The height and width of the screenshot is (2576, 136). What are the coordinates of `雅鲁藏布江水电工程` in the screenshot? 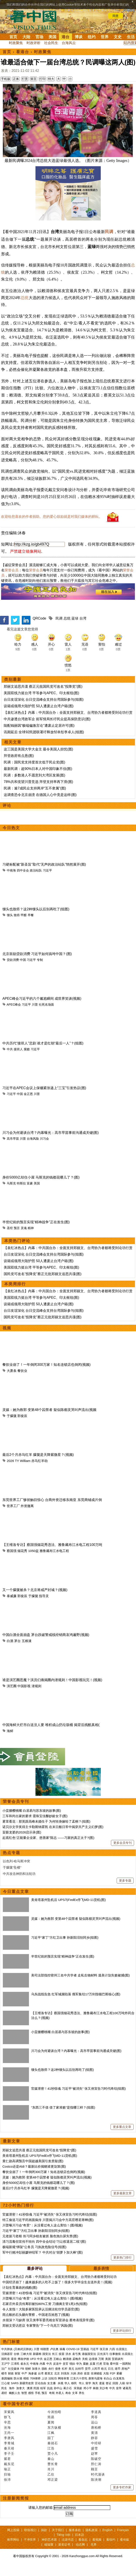 It's located at (54, 1551).